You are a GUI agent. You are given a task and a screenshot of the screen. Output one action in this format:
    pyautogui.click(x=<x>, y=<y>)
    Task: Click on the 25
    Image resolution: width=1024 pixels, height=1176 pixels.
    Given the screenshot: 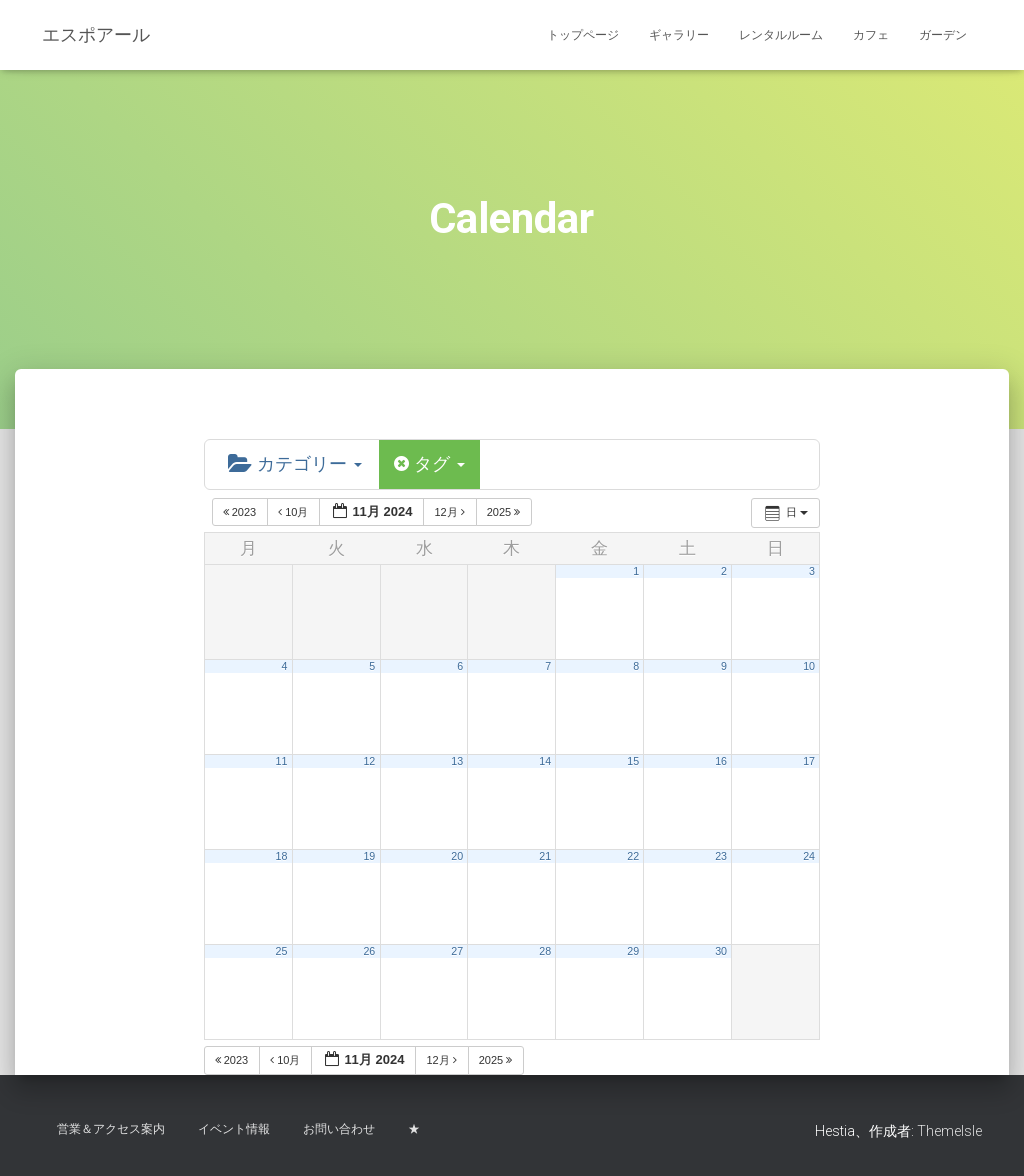 What is the action you would take?
    pyautogui.click(x=281, y=951)
    